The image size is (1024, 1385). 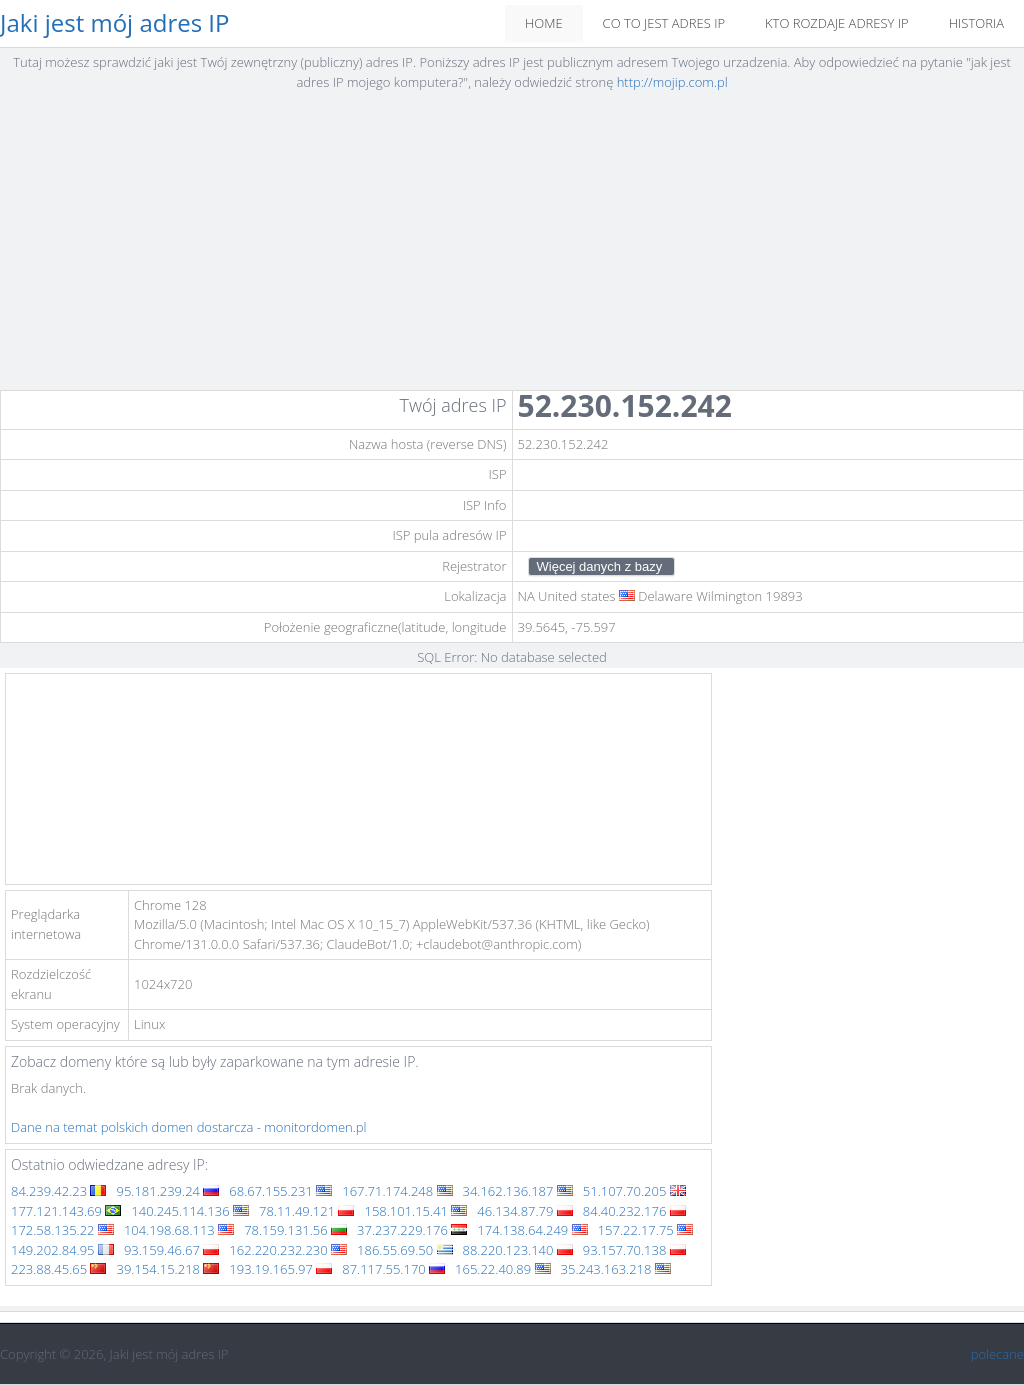 What do you see at coordinates (397, 1191) in the screenshot?
I see `167.71.174.248` at bounding box center [397, 1191].